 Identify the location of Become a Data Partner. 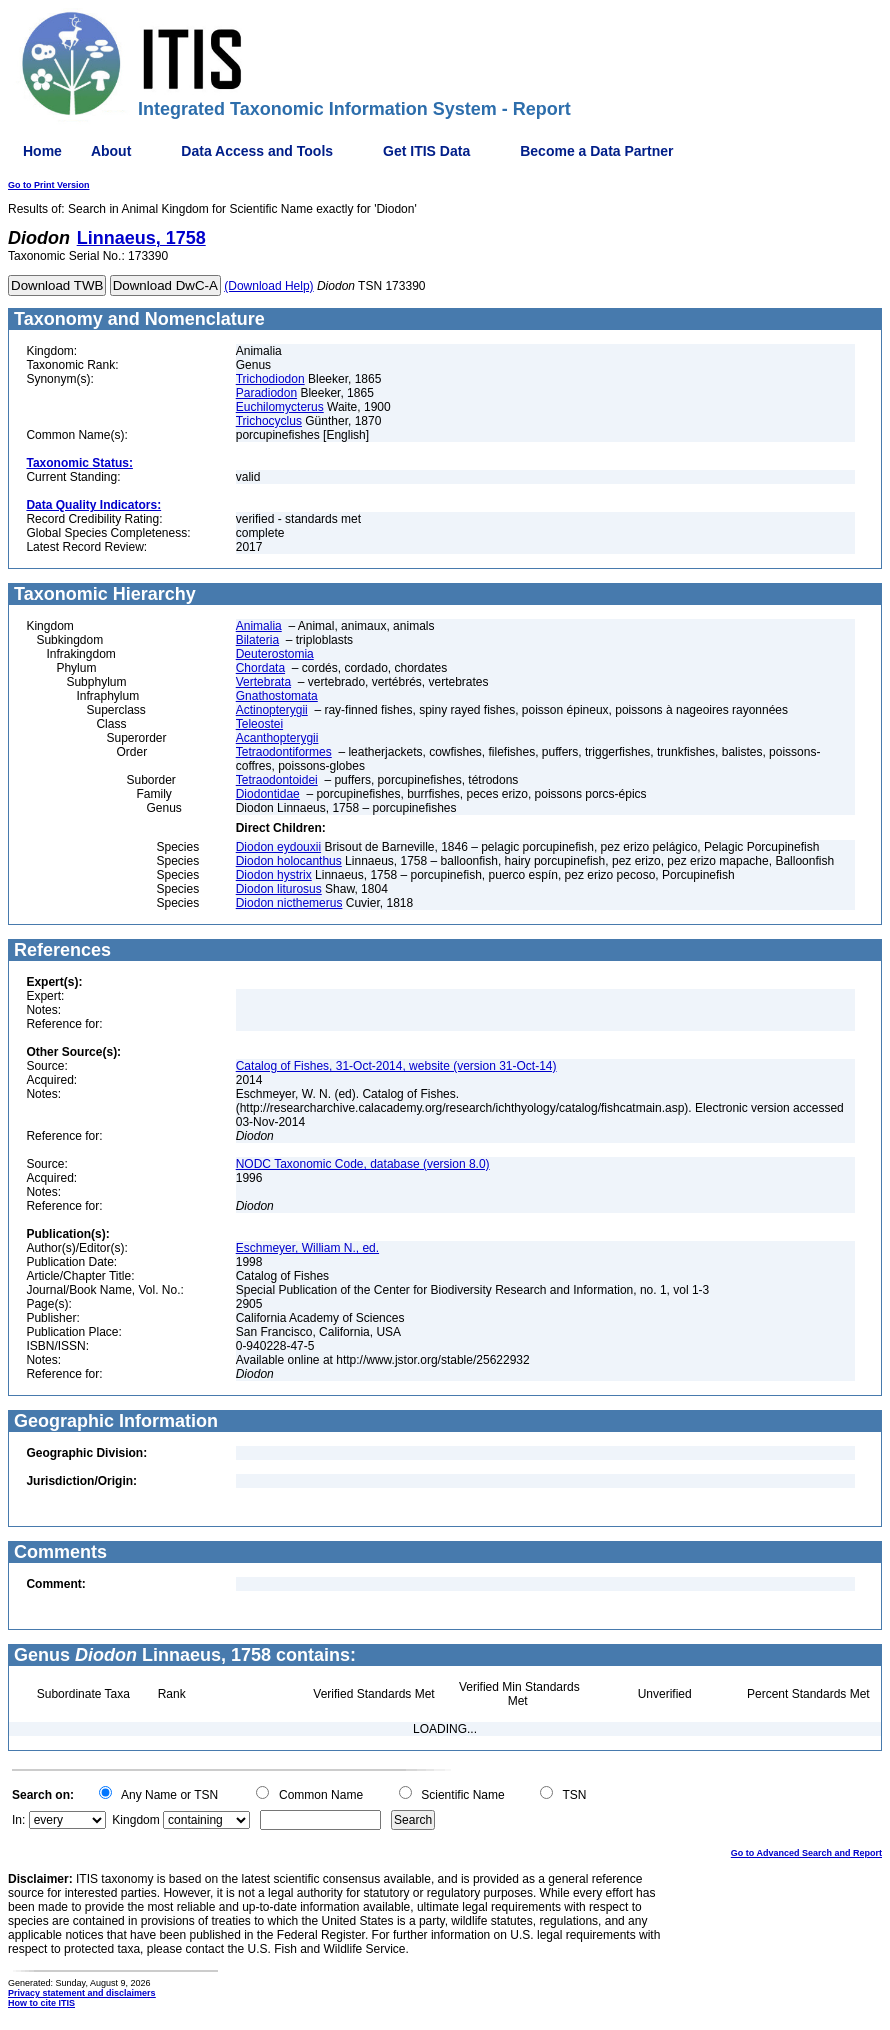
(596, 151).